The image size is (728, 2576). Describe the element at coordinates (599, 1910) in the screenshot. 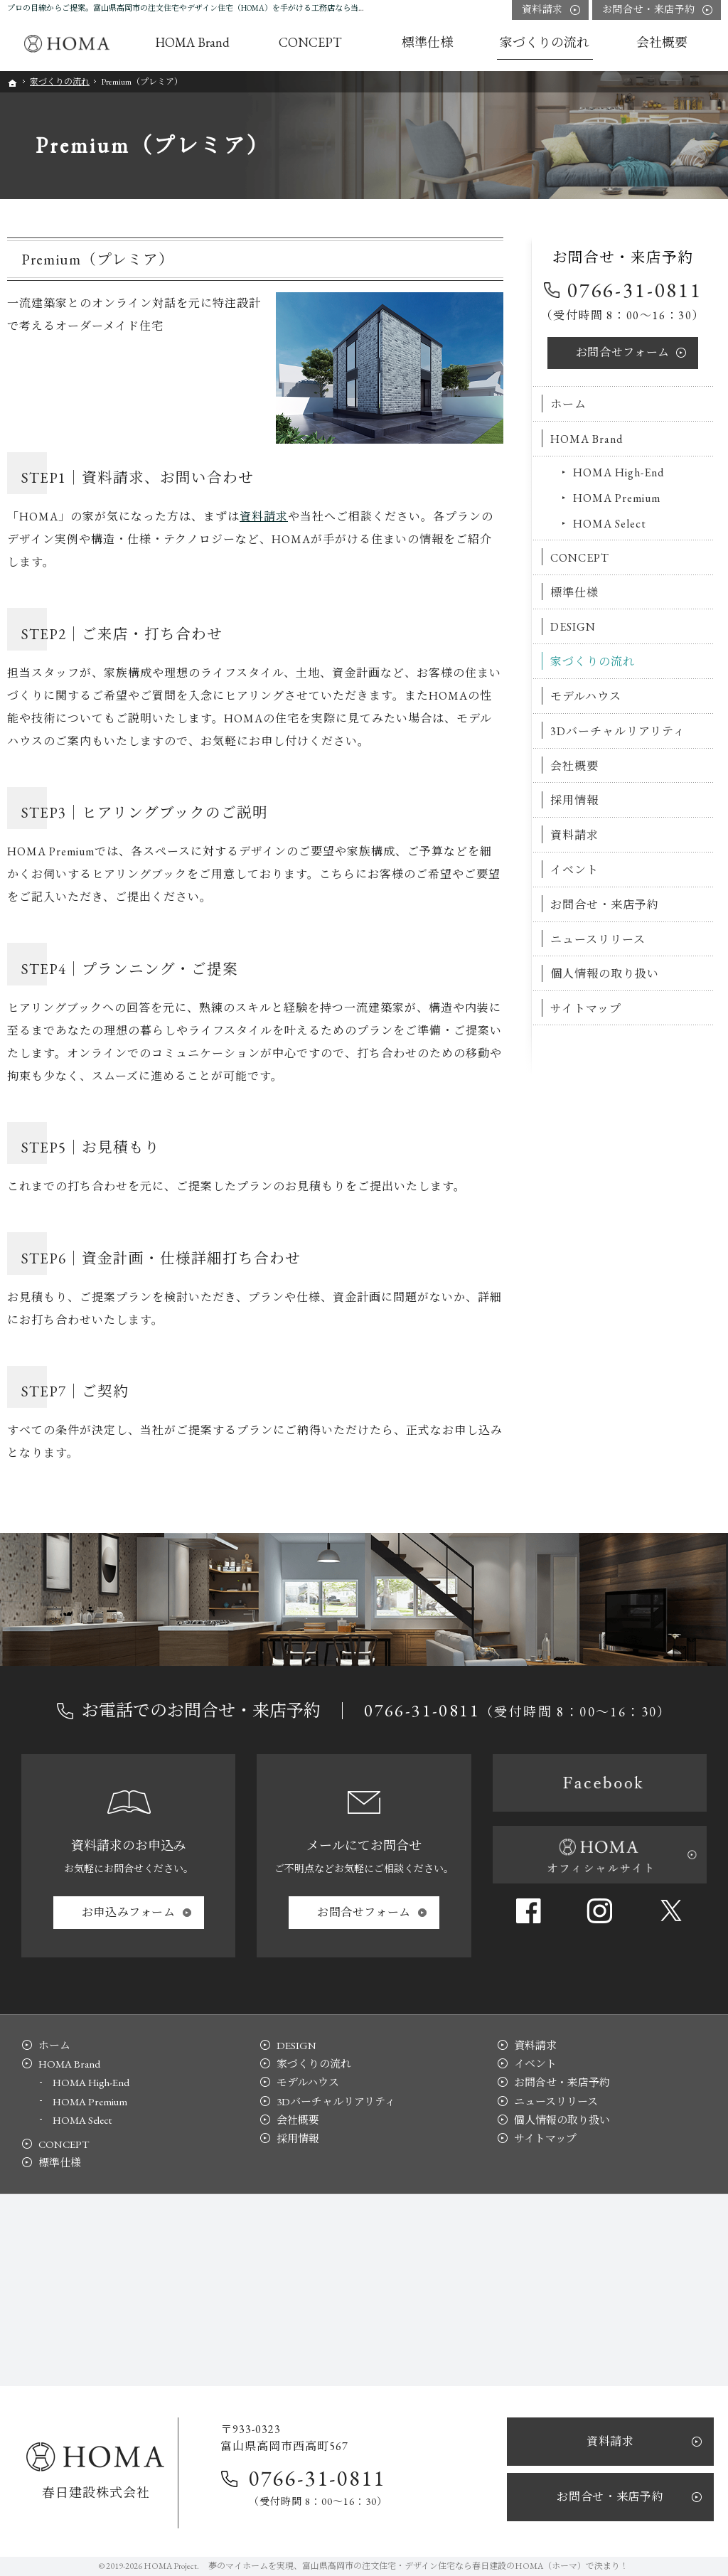

I see `Instagram` at that location.